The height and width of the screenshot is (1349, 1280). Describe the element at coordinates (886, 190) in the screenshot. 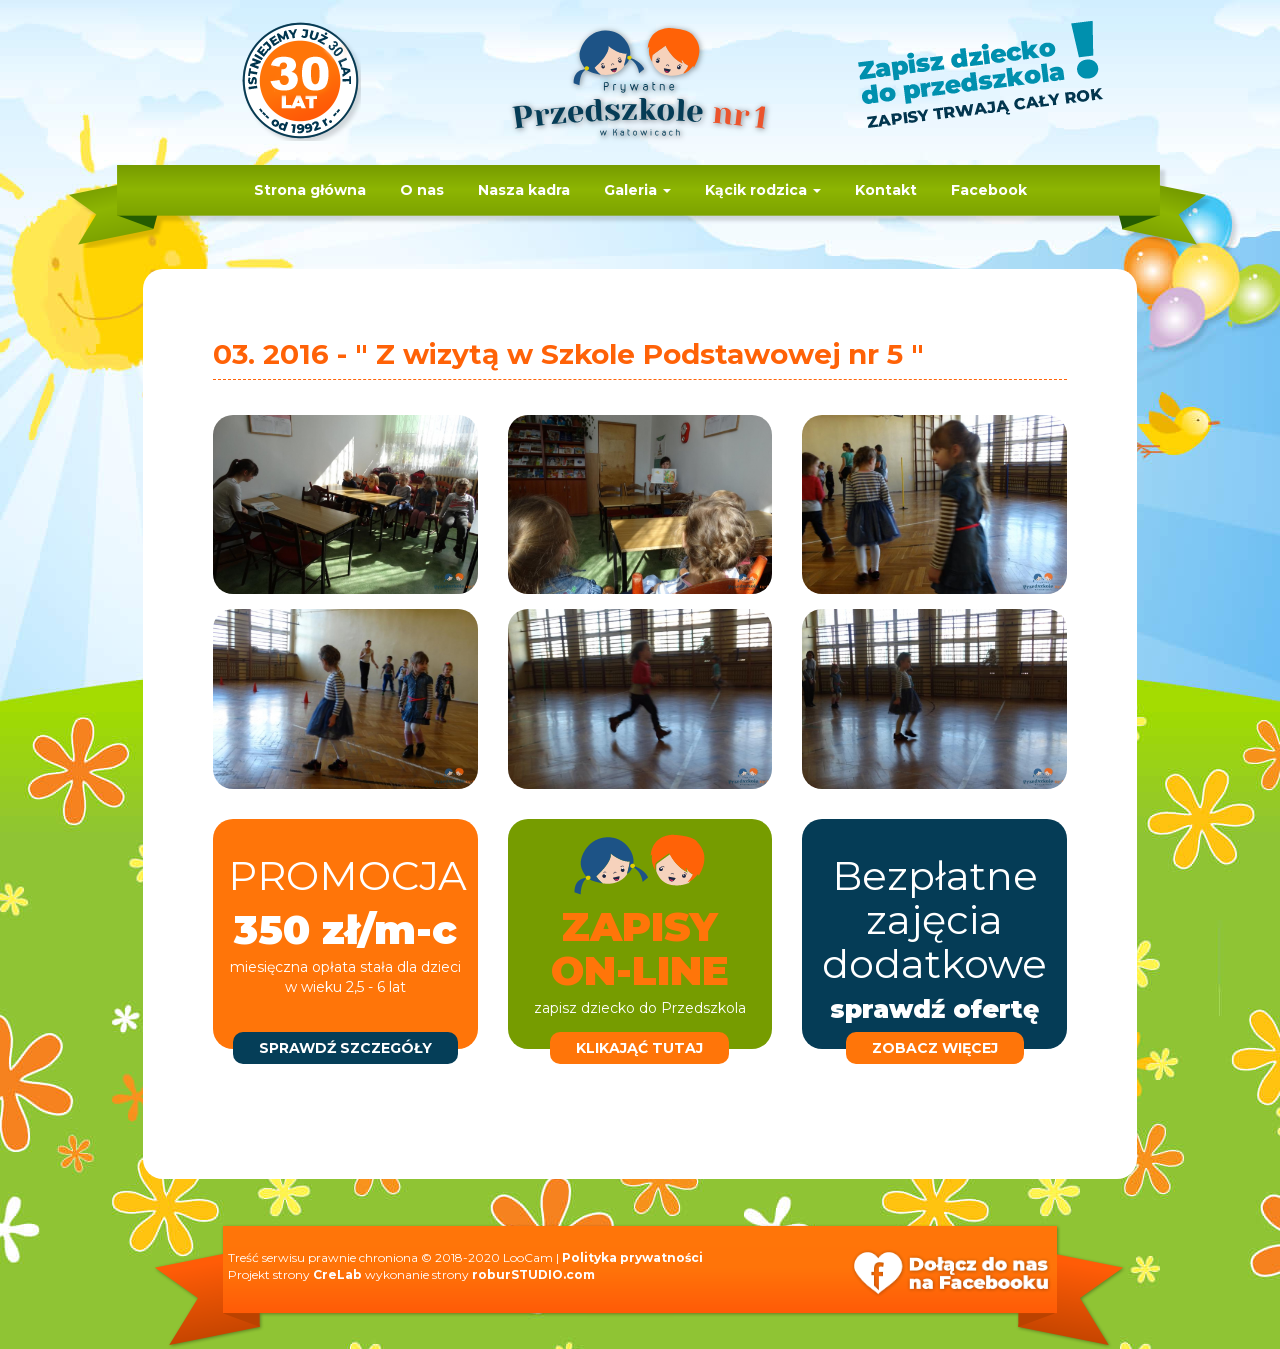

I see `Kontakt` at that location.